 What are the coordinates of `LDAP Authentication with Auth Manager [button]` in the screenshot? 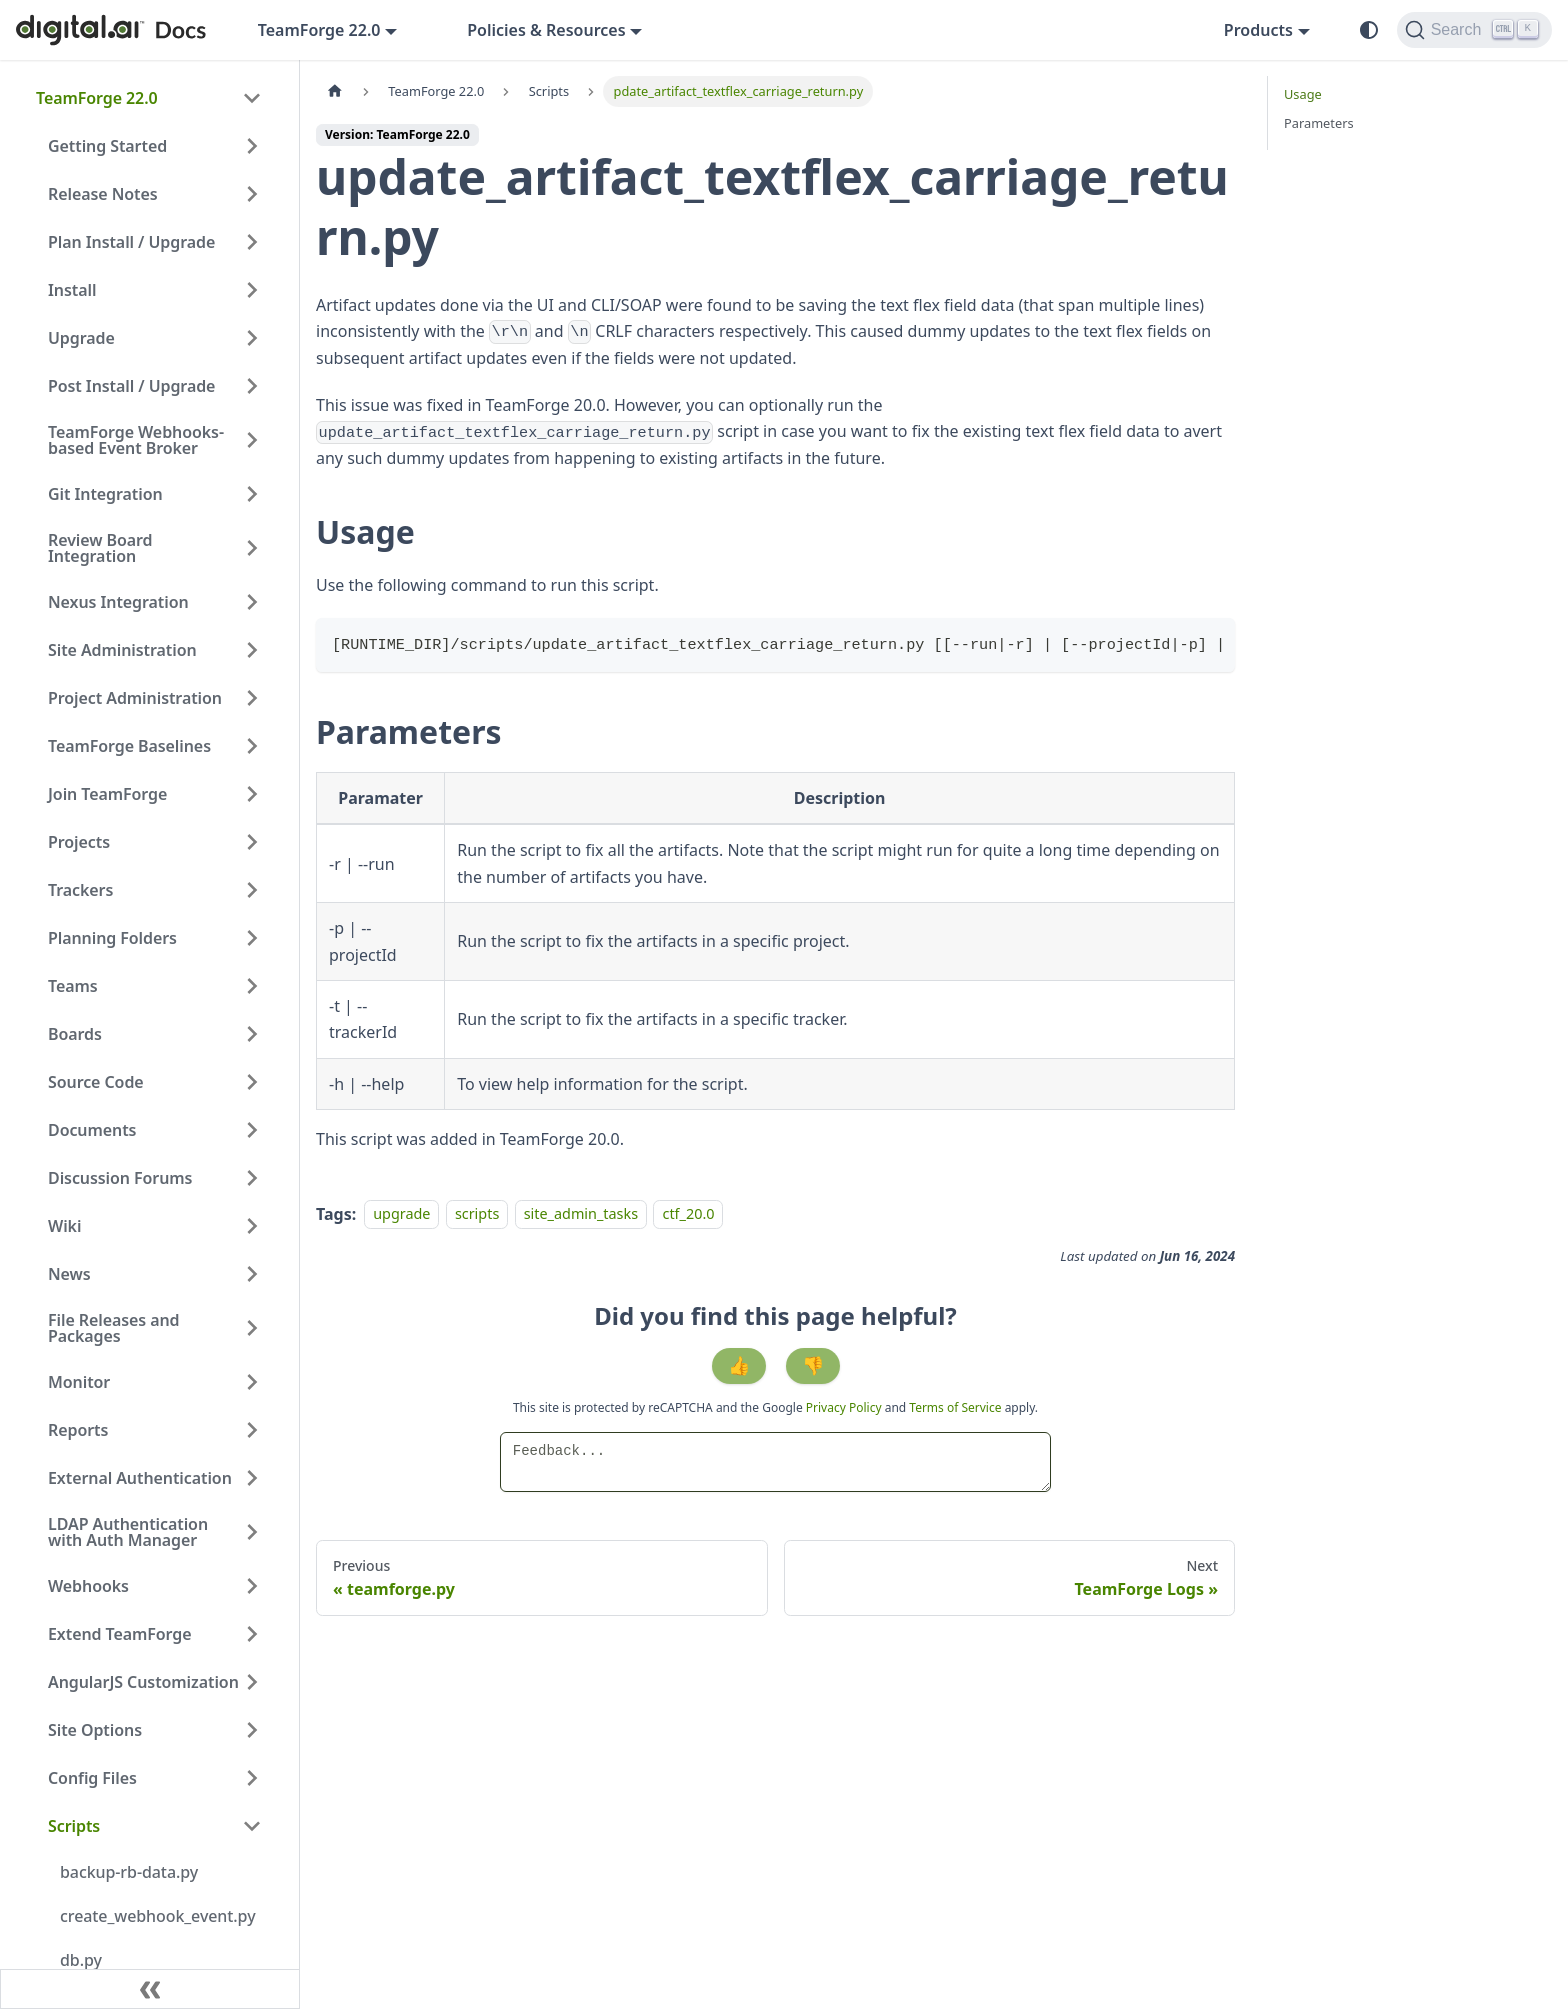 It's located at (128, 1532).